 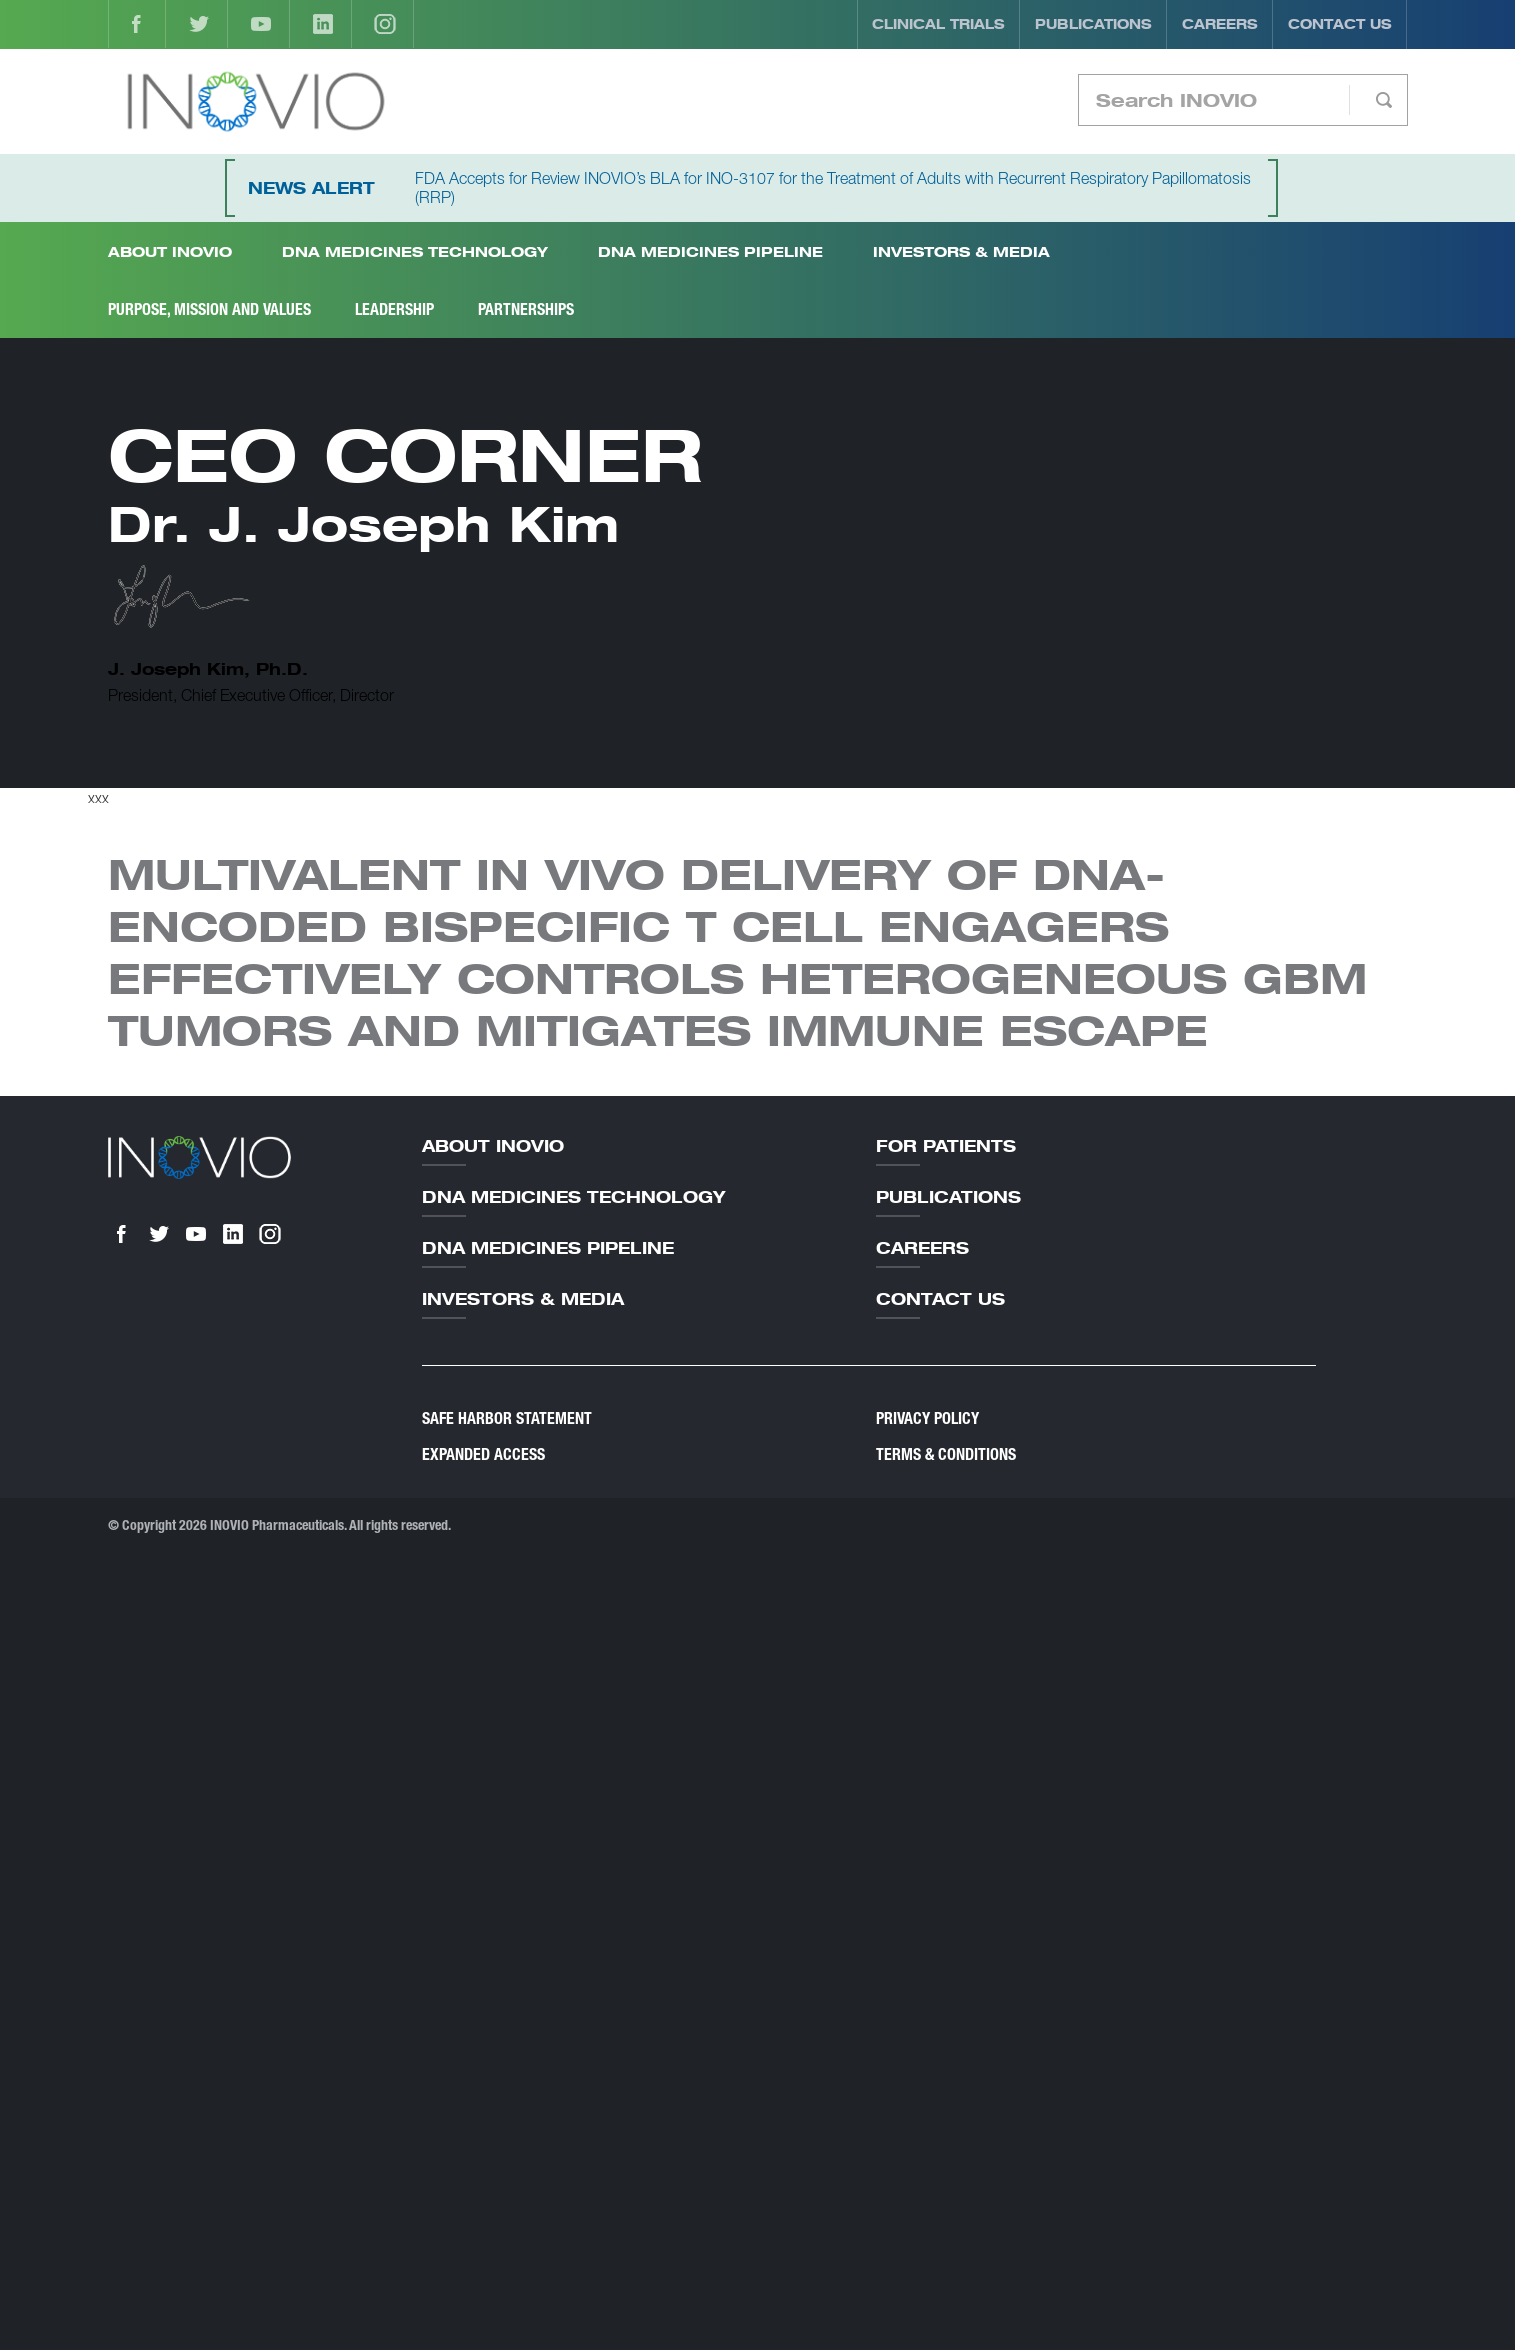 What do you see at coordinates (483, 1454) in the screenshot?
I see `Expanded Access` at bounding box center [483, 1454].